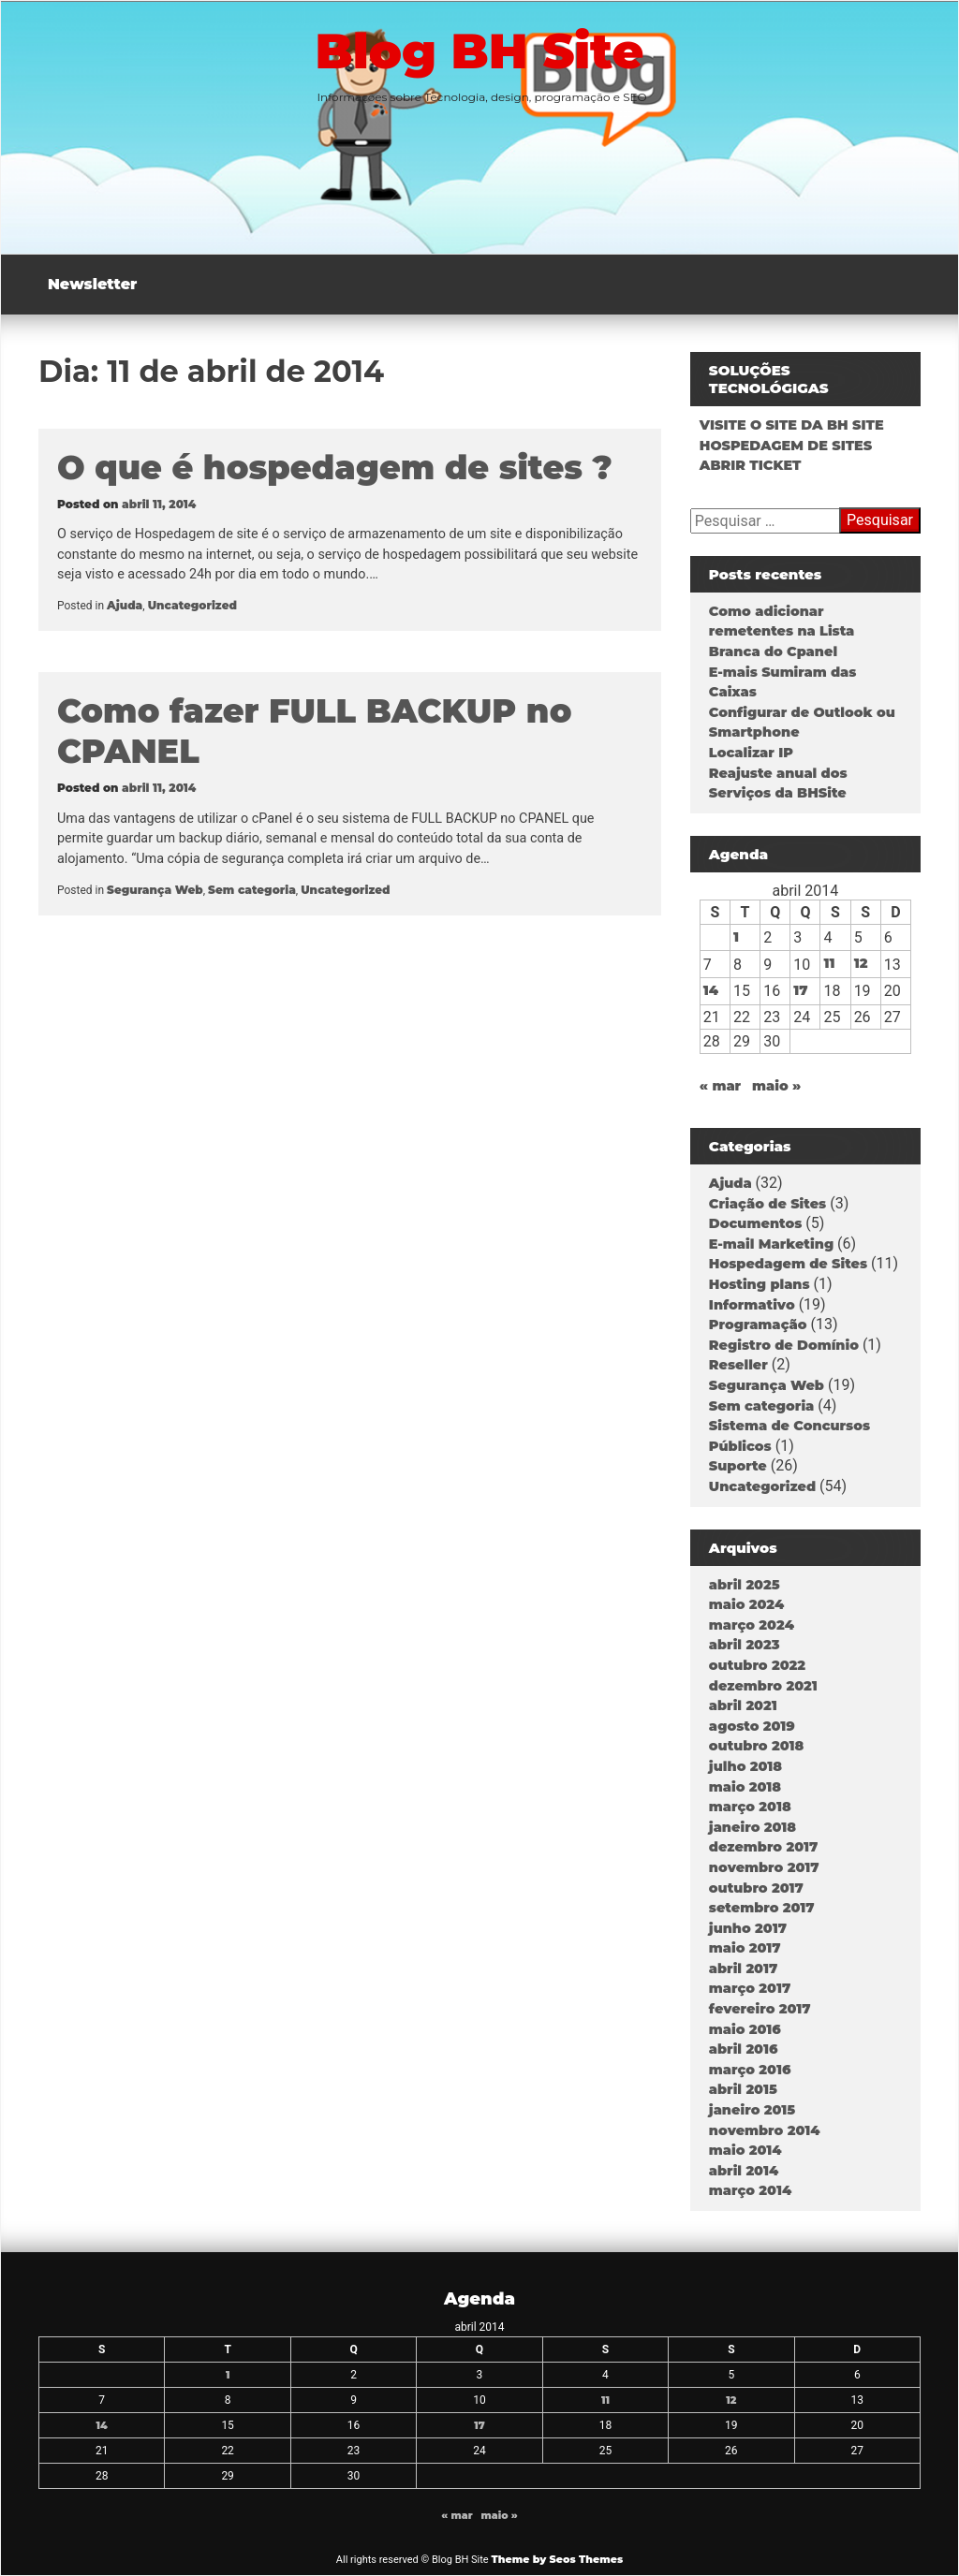 The image size is (959, 2576). I want to click on Blog BH Site, so click(479, 50).